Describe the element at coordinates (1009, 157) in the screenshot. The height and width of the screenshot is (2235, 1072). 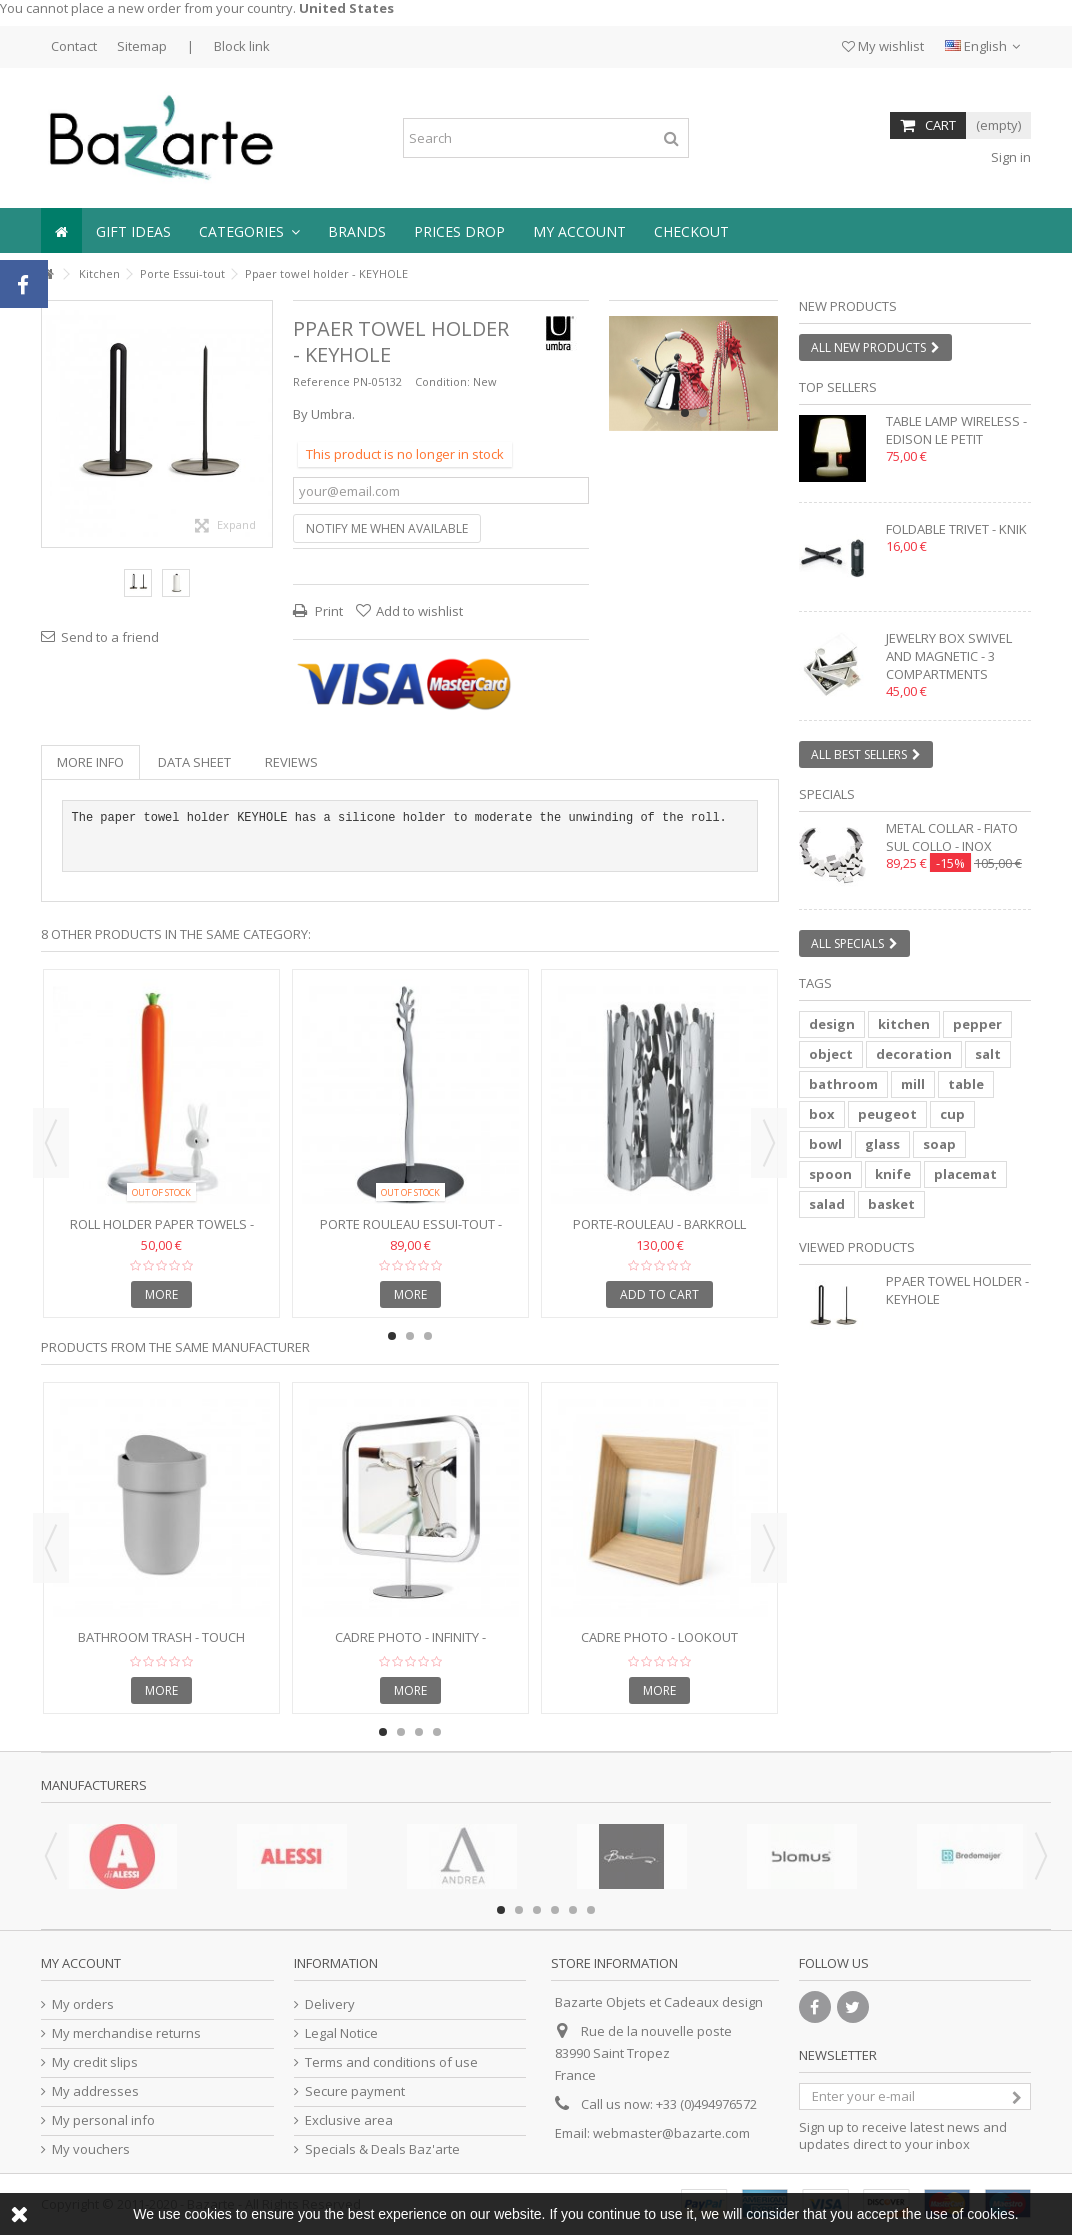
I see `Sign in` at that location.